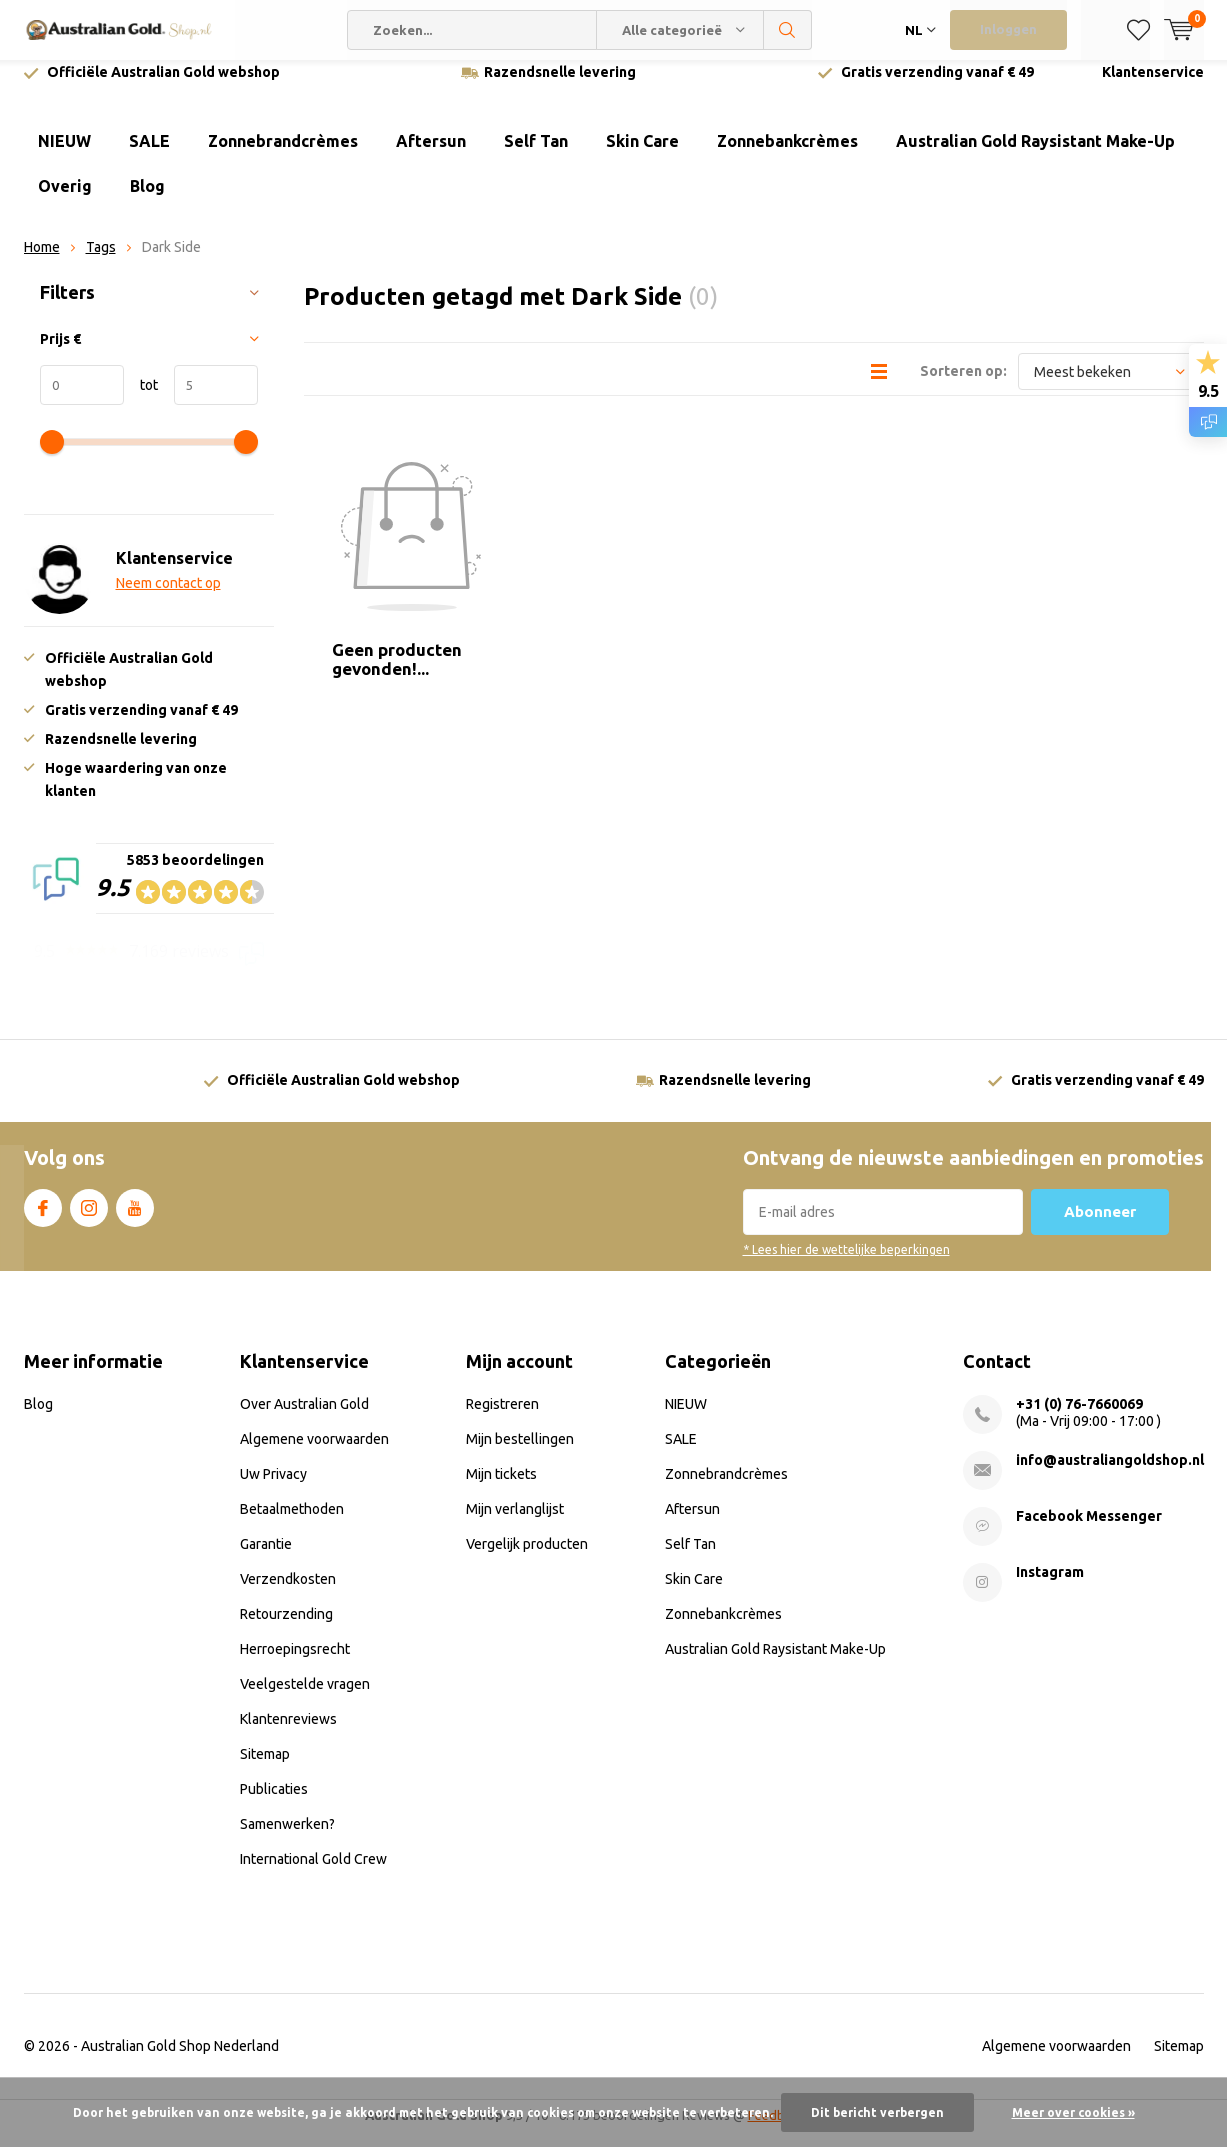  I want to click on Meer over cookies », so click(1073, 2112).